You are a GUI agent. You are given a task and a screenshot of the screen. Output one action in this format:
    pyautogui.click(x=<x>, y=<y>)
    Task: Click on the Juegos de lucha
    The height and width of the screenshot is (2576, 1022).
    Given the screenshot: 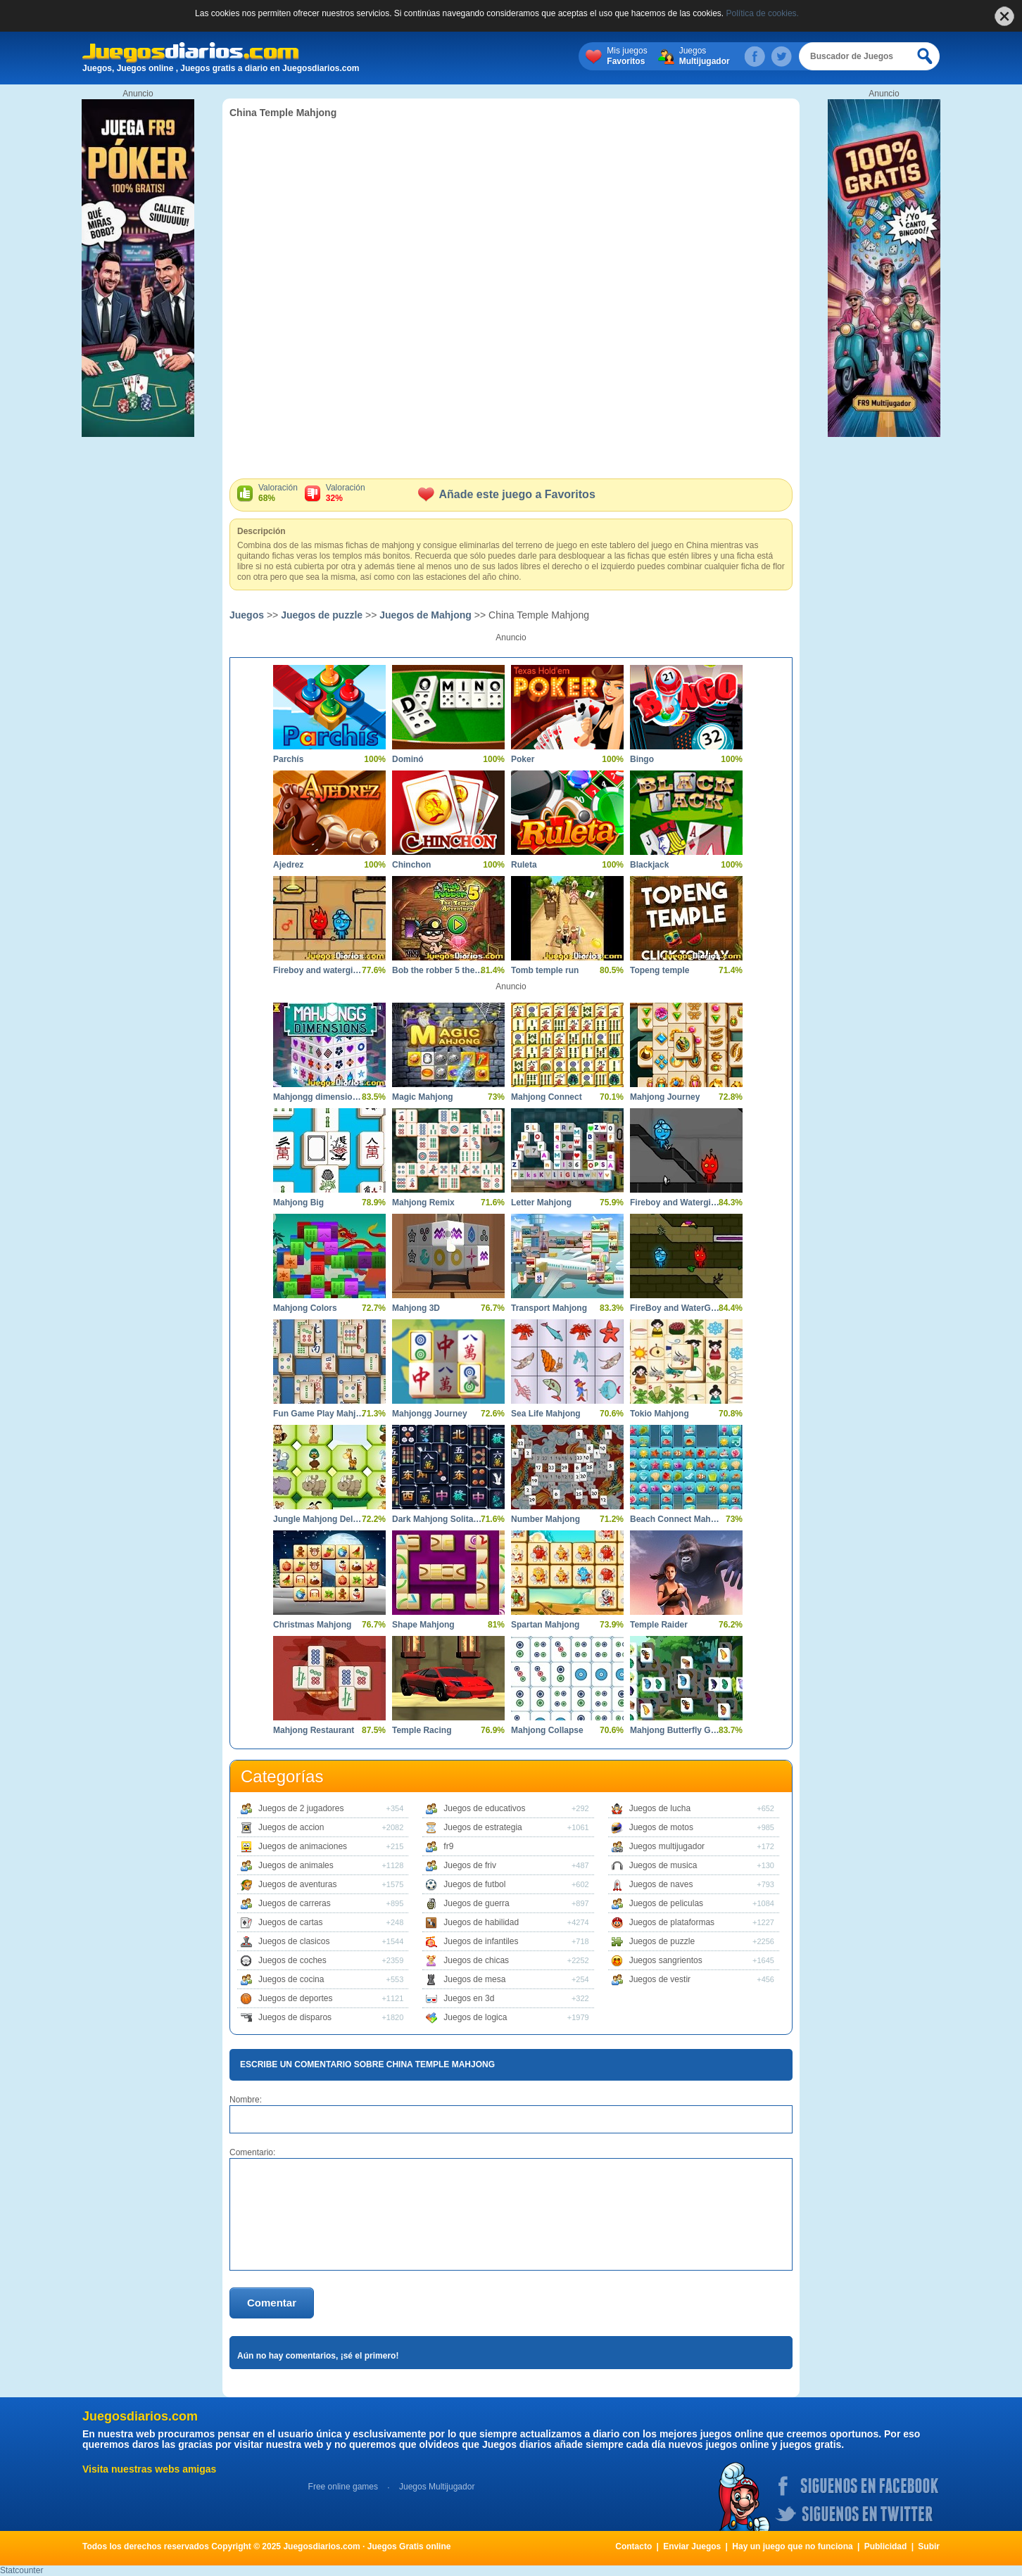 What is the action you would take?
    pyautogui.click(x=659, y=1808)
    